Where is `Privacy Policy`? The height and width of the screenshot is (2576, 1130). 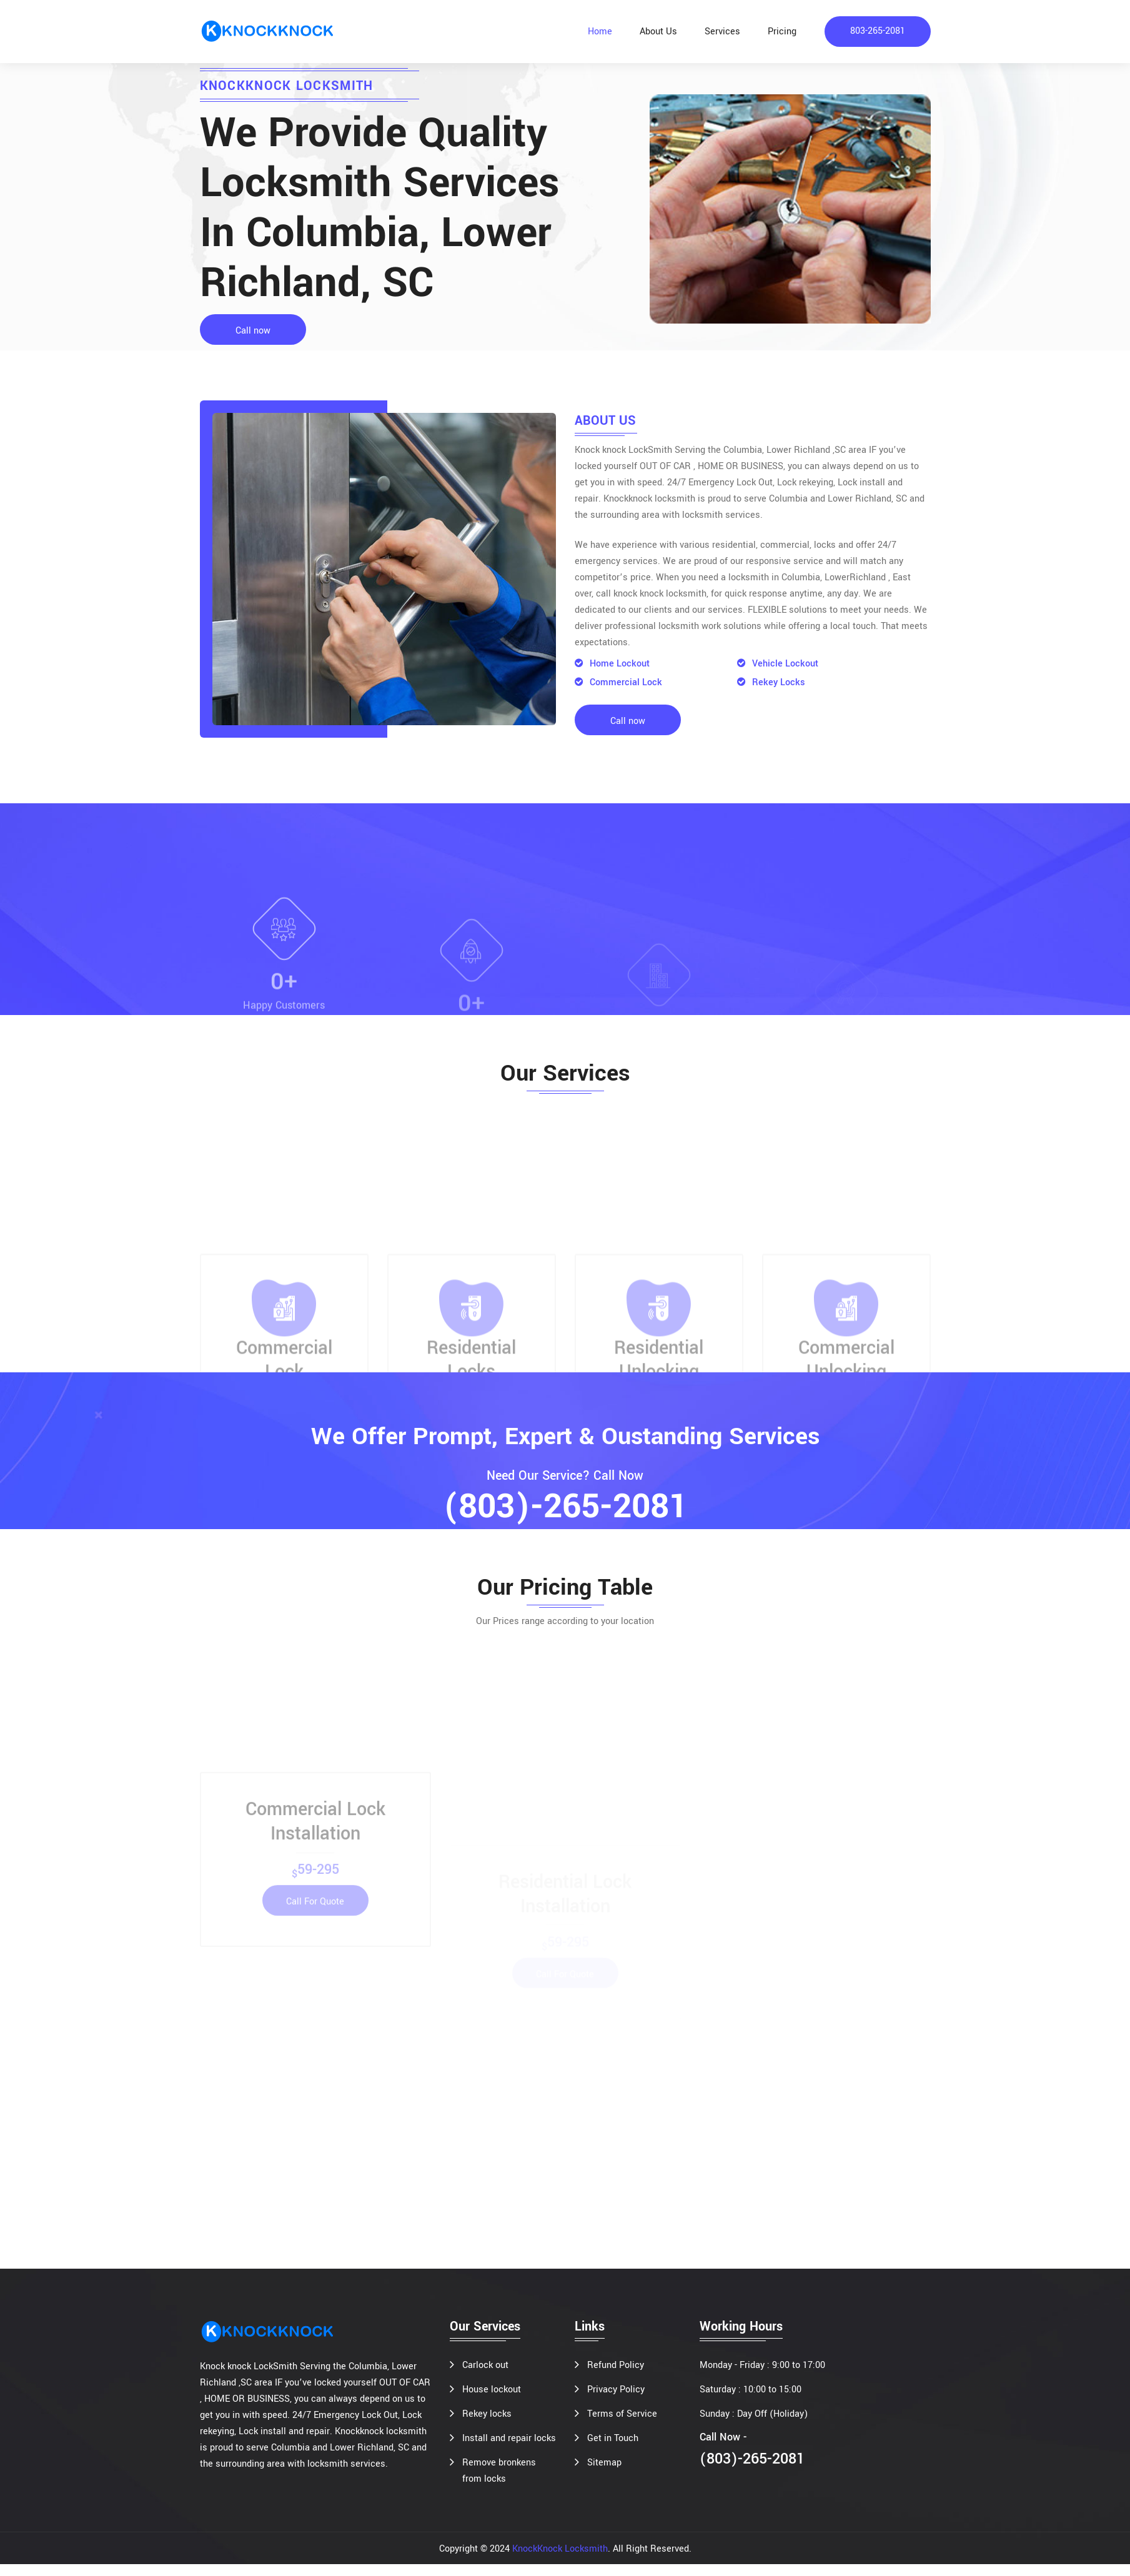
Privacy Policy is located at coordinates (616, 2401).